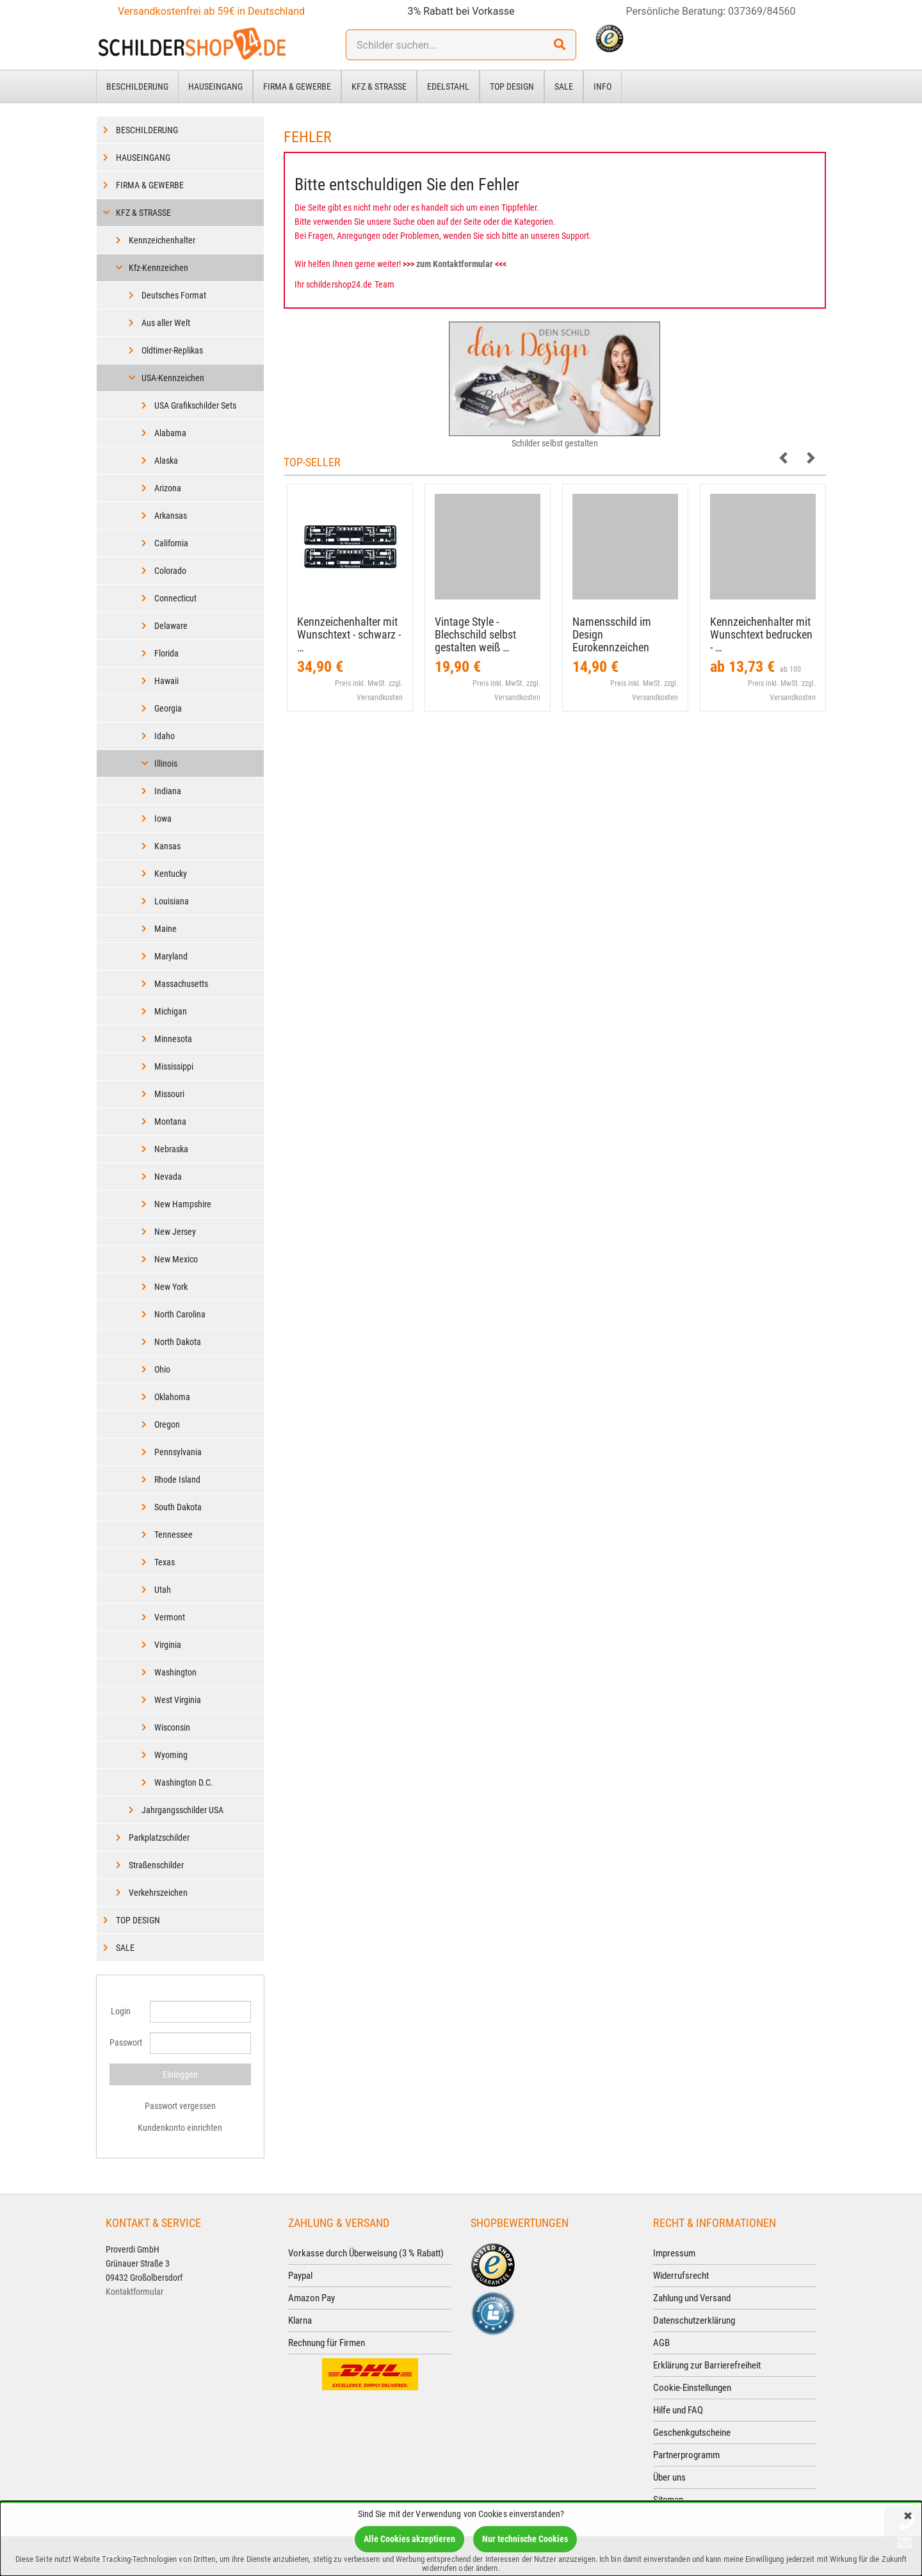  I want to click on Pennsylvania, so click(178, 1452).